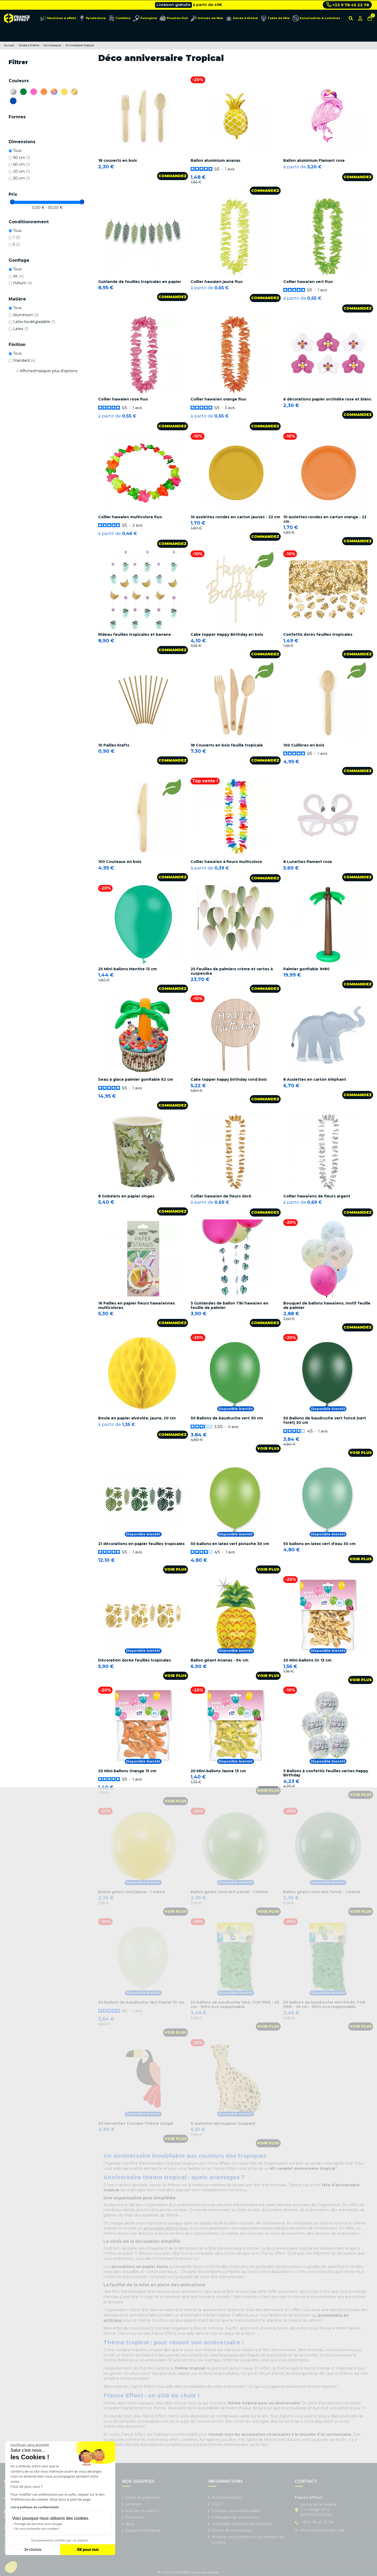 The image size is (377, 2576). Describe the element at coordinates (314, 160) in the screenshot. I see `Ballon aluminium Flamant rose` at that location.